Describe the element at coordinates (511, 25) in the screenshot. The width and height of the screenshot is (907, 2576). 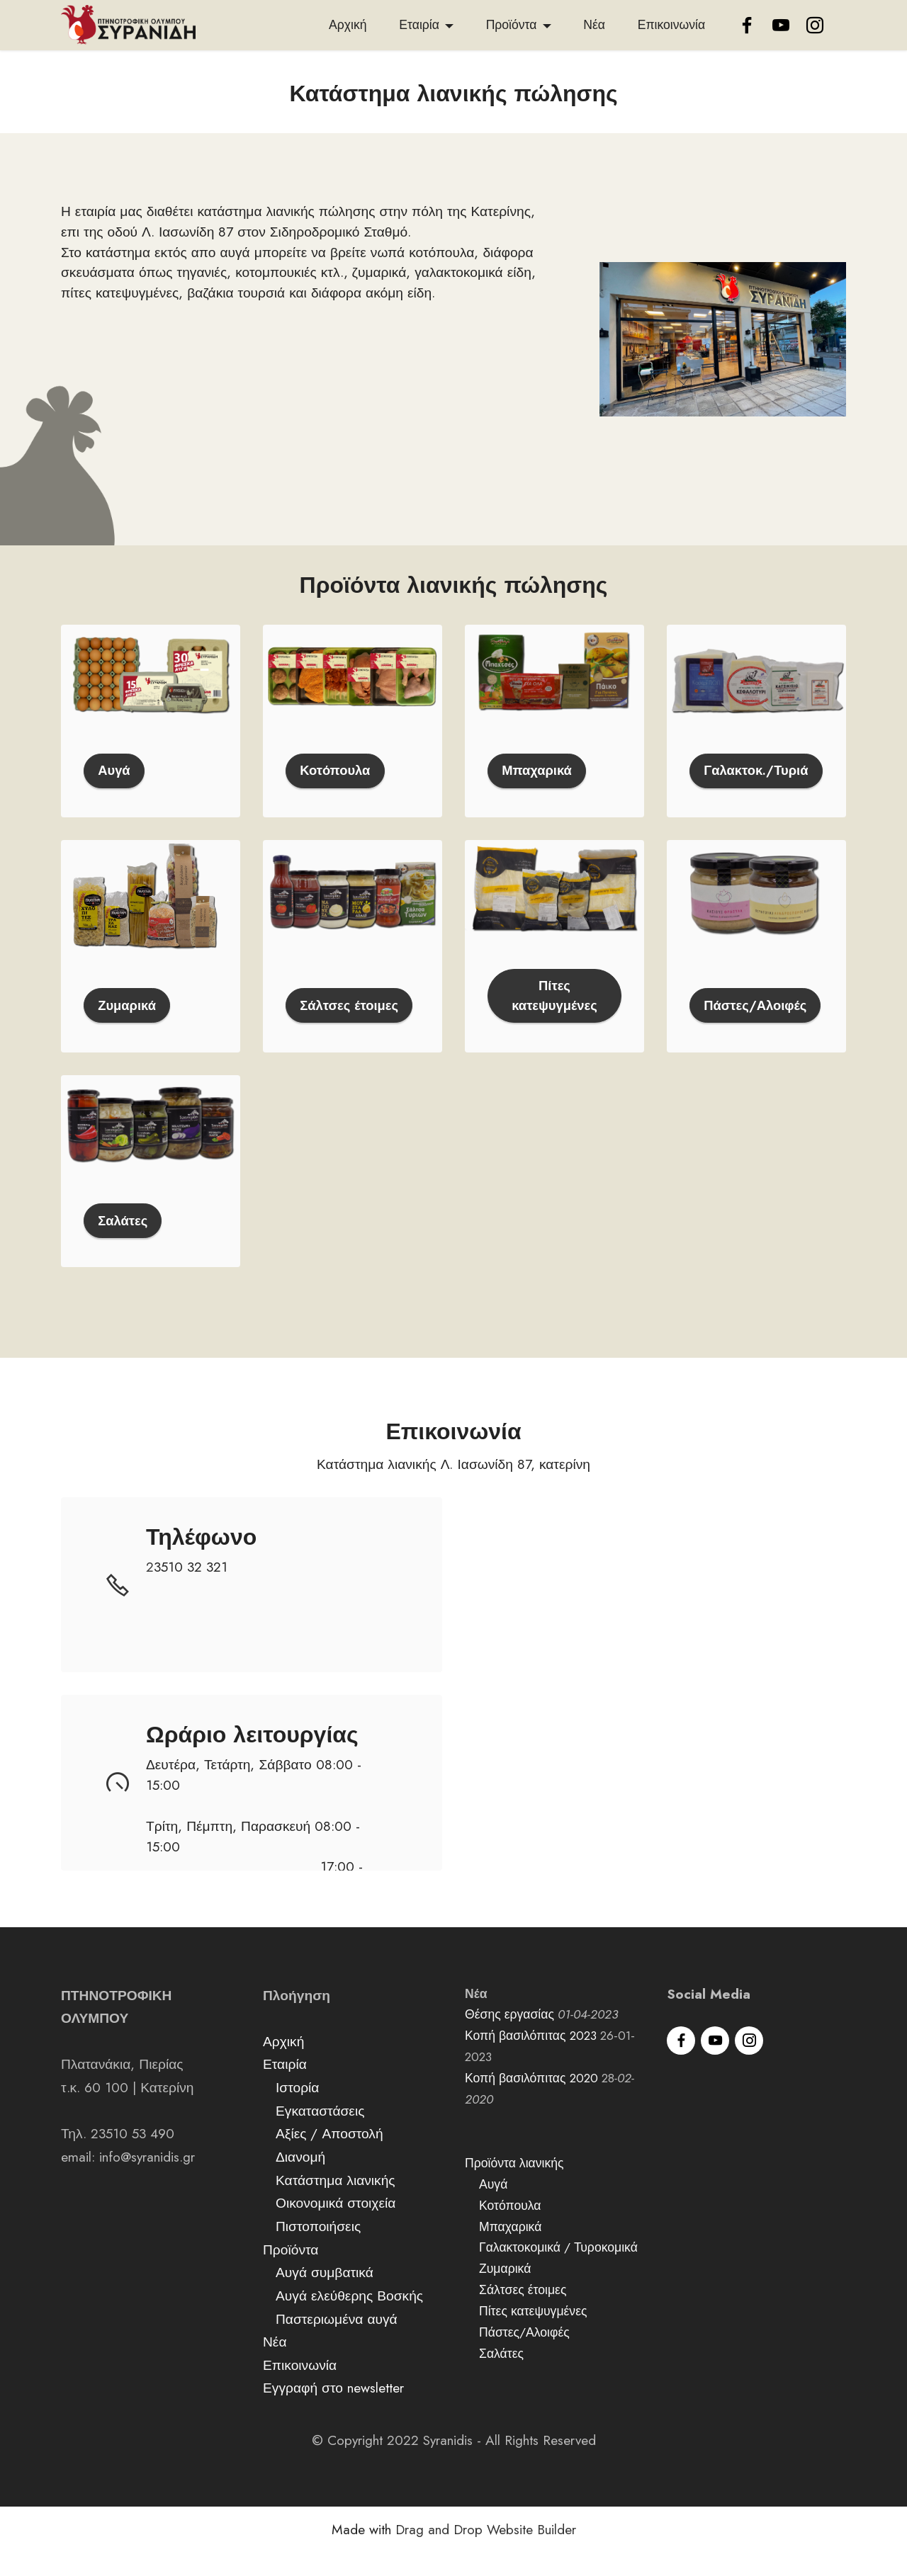
I see `Προϊόντα` at that location.